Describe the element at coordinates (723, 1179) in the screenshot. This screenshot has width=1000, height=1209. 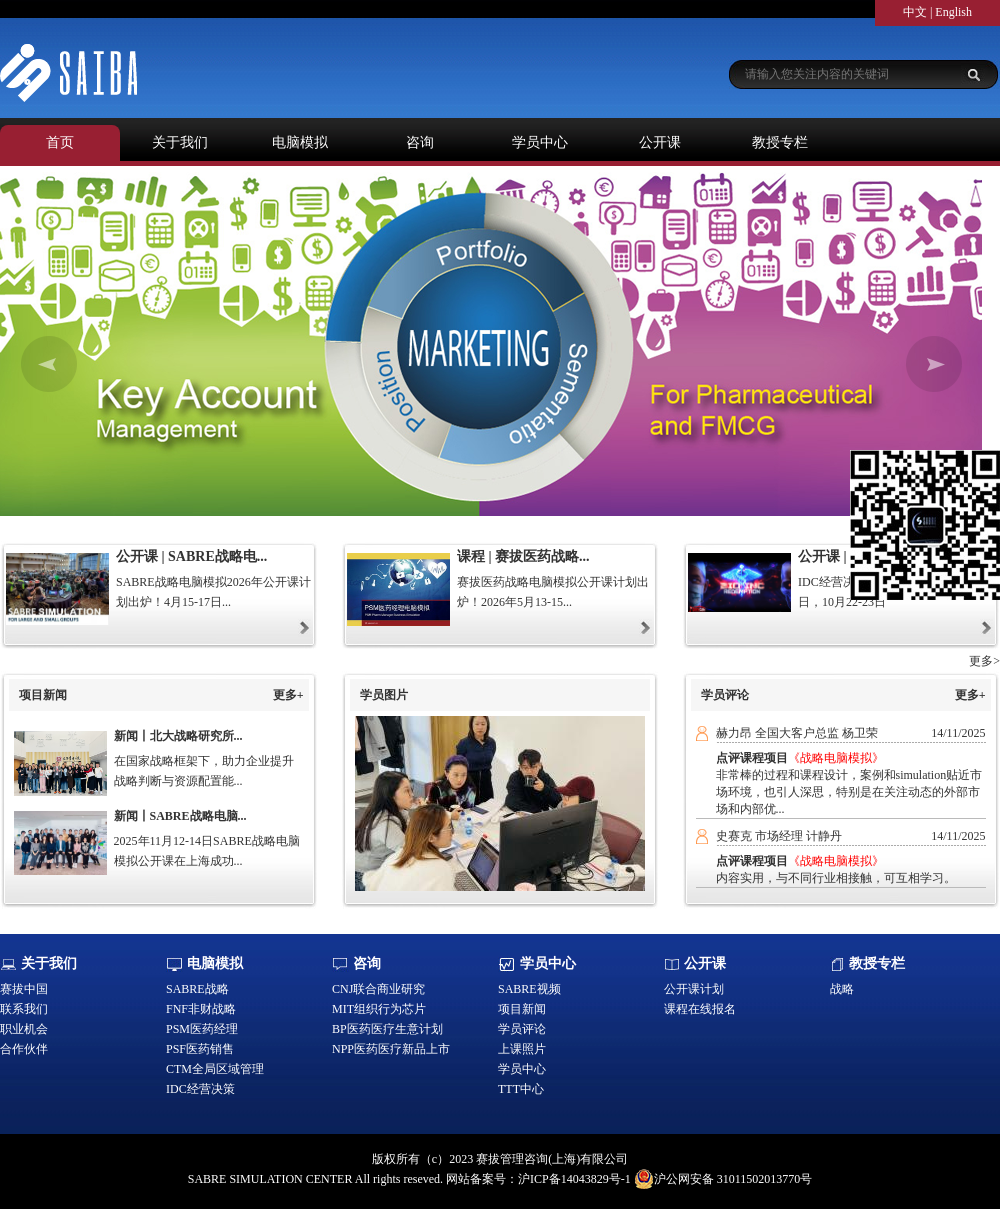
I see `沪公网安备 31011502013770号` at that location.